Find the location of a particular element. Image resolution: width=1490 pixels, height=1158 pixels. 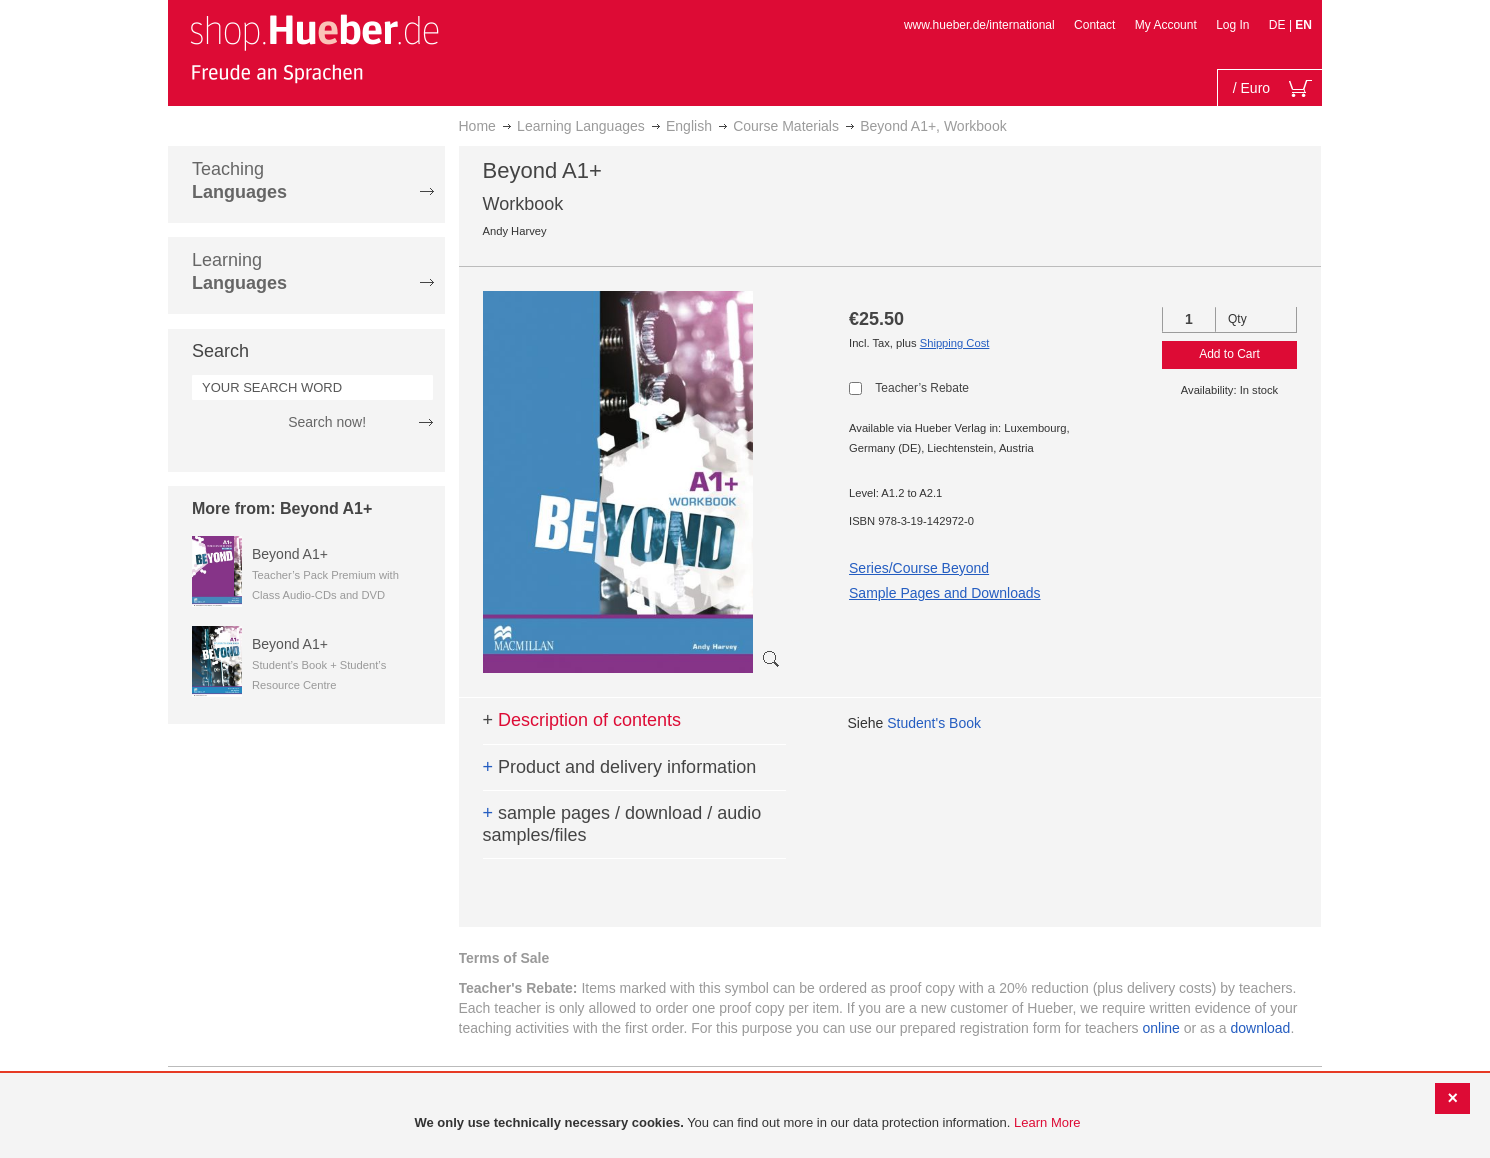

My Account is located at coordinates (1166, 25).